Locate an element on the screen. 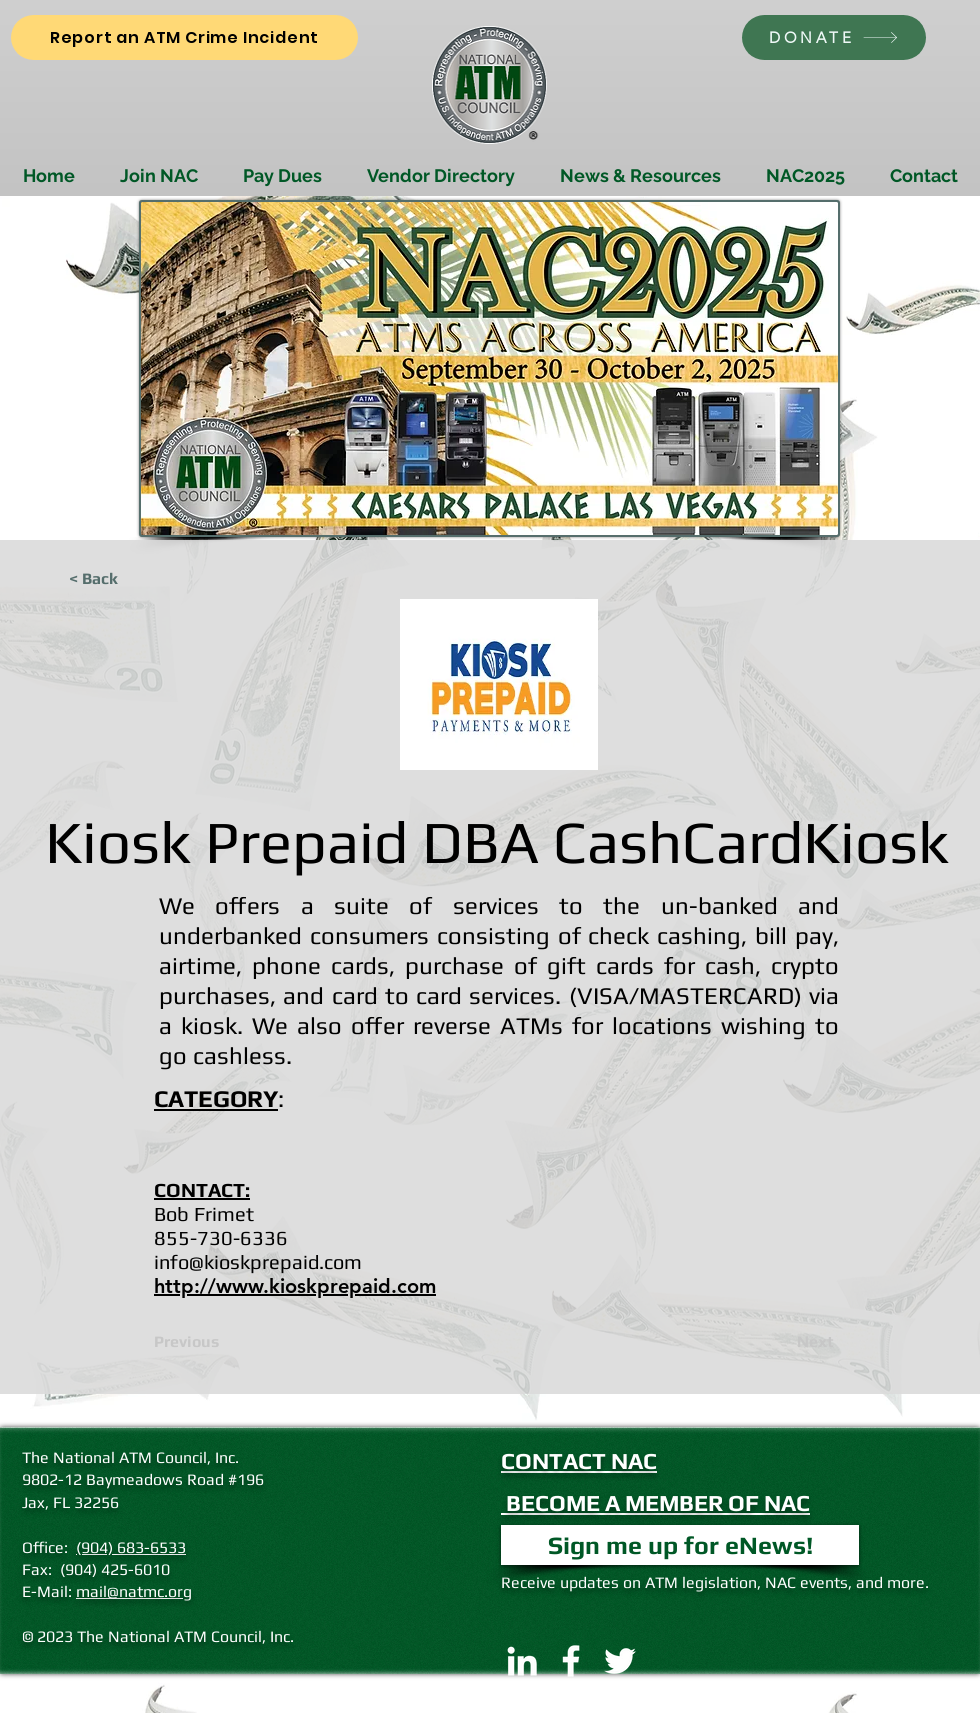  [Previous] is located at coordinates (220, 1342).